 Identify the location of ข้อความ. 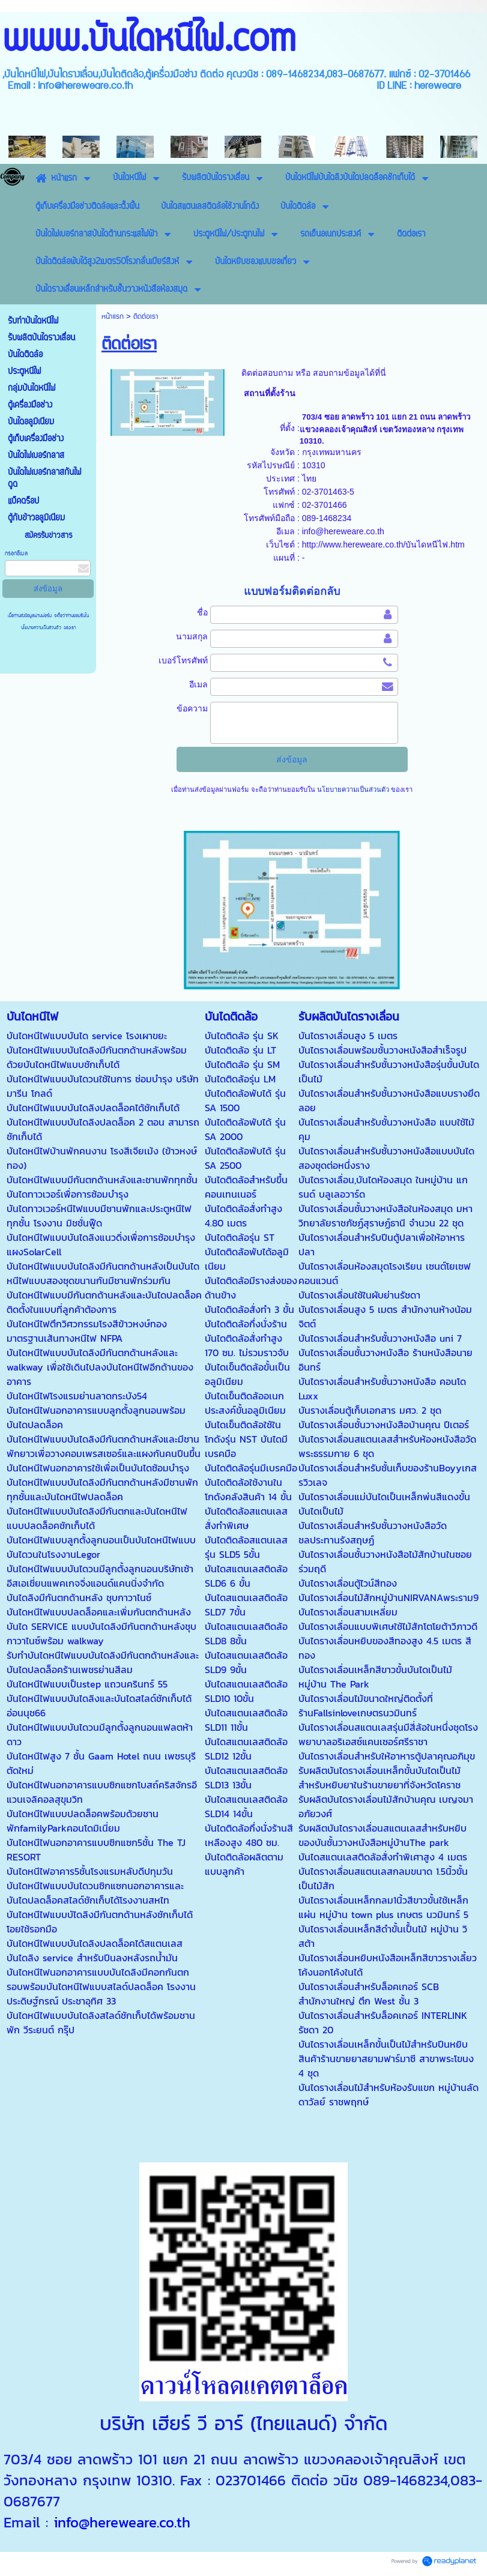
(192, 708).